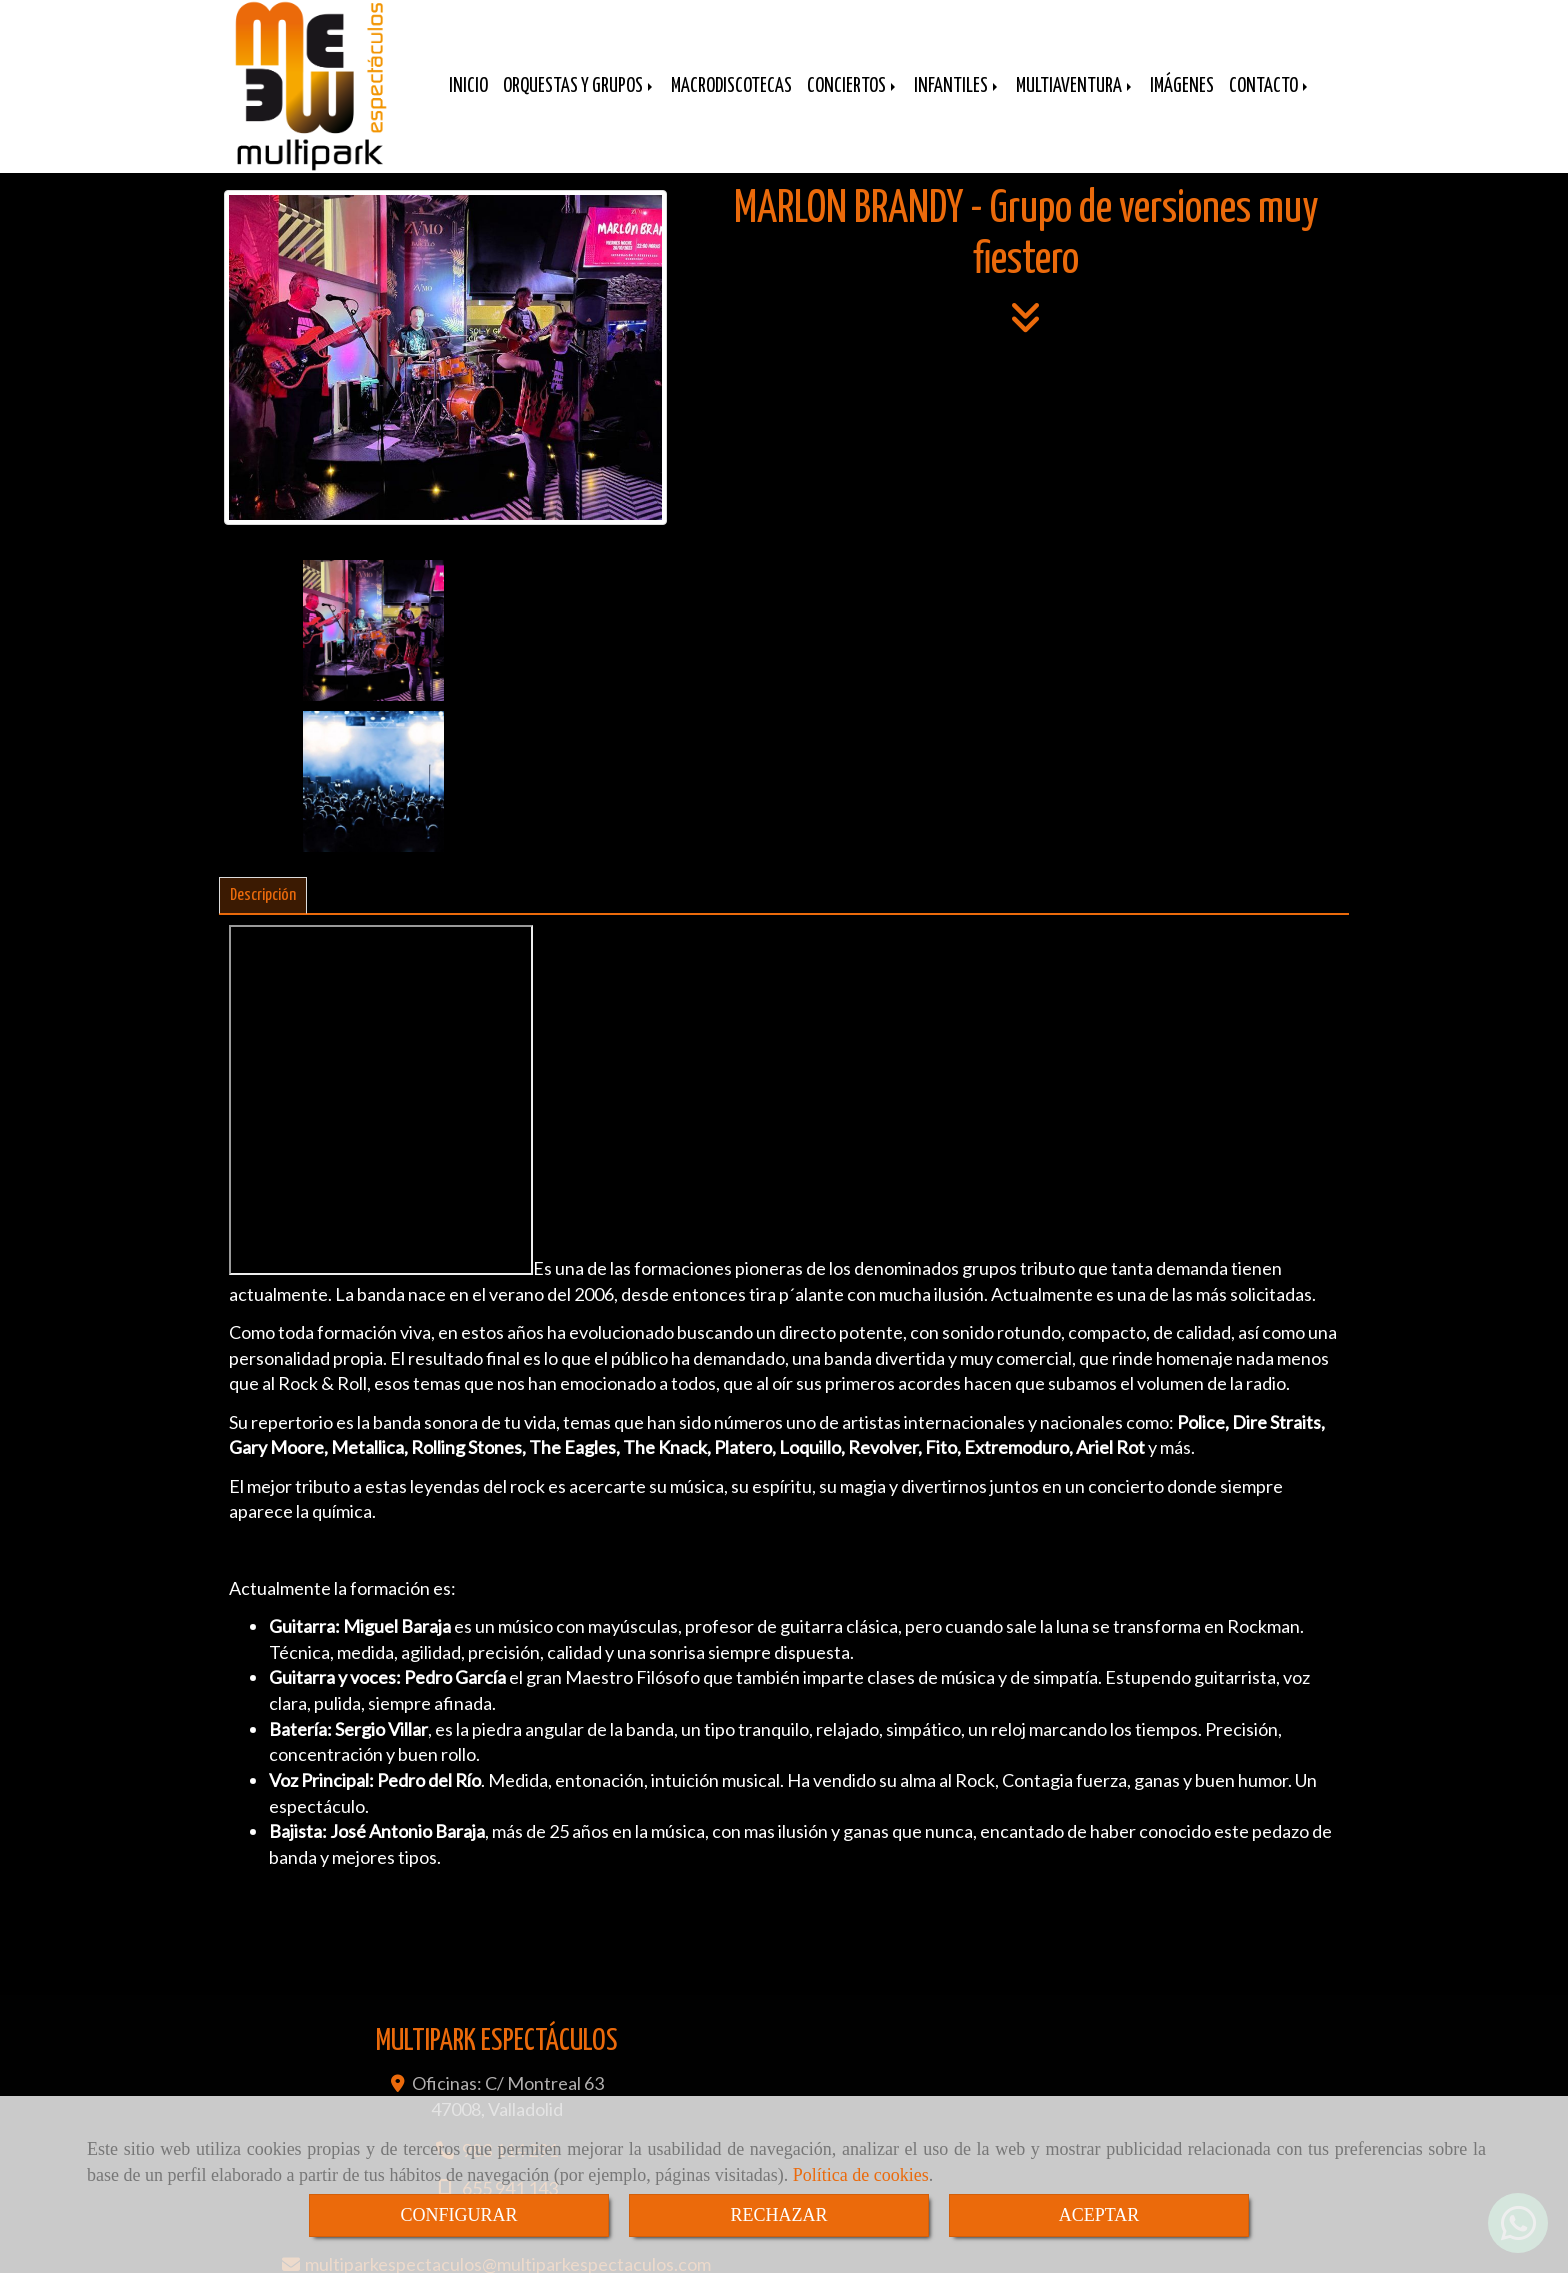 Image resolution: width=1568 pixels, height=2273 pixels. I want to click on MULTIAVENTURA, so click(1075, 101).